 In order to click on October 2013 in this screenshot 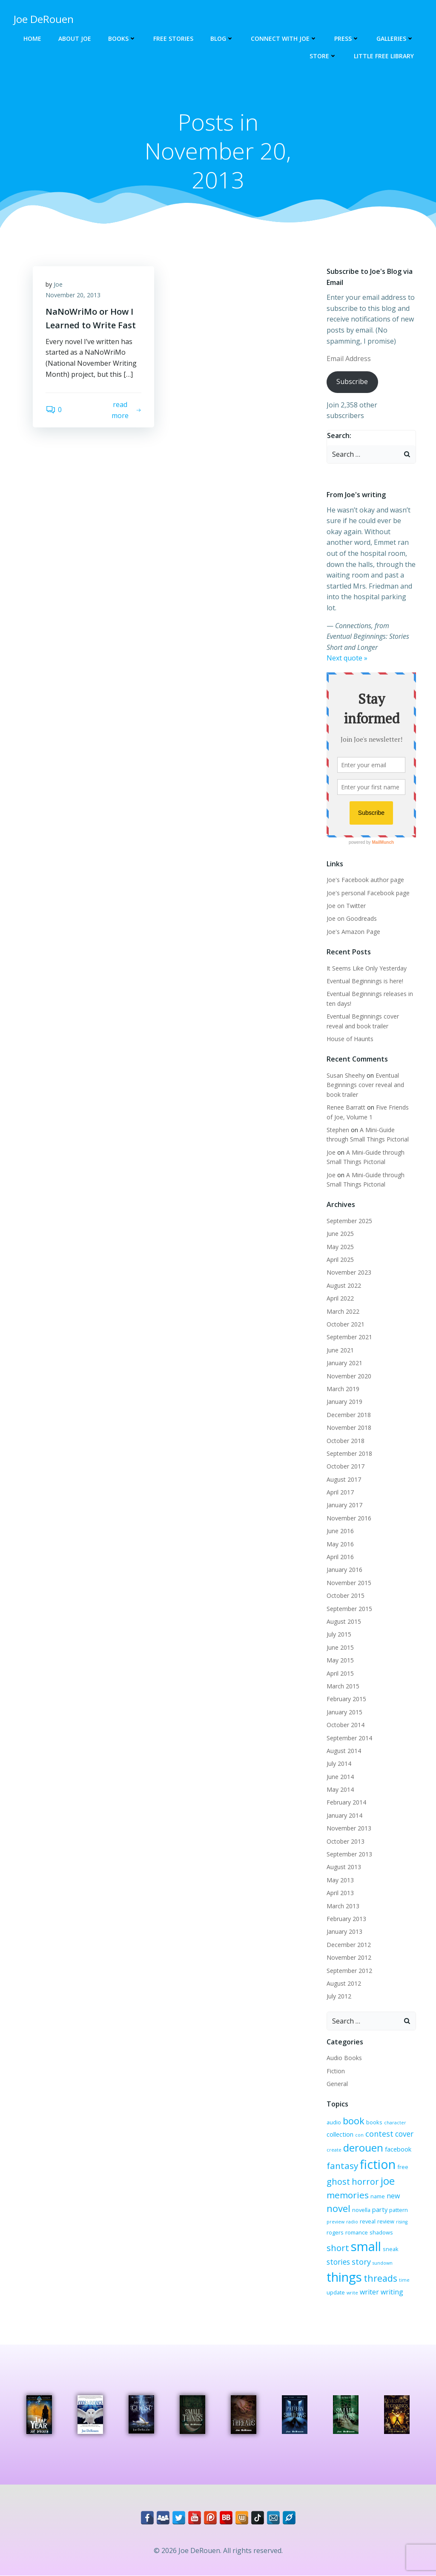, I will do `click(345, 1841)`.